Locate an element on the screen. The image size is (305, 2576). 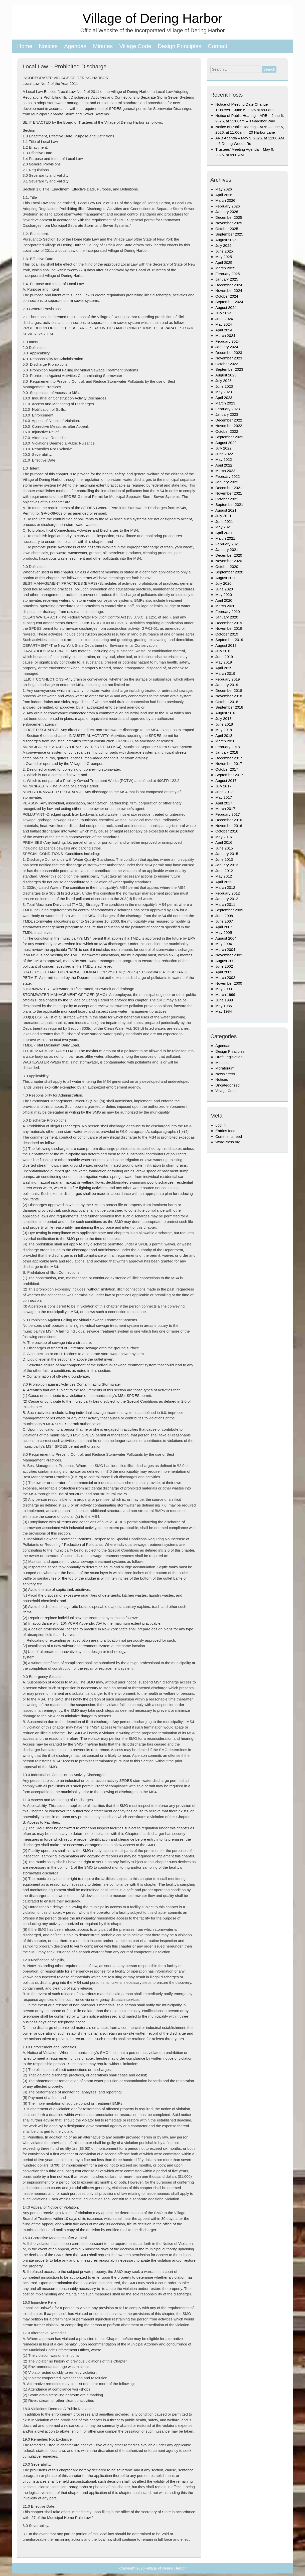
July 2018 is located at coordinates (223, 718).